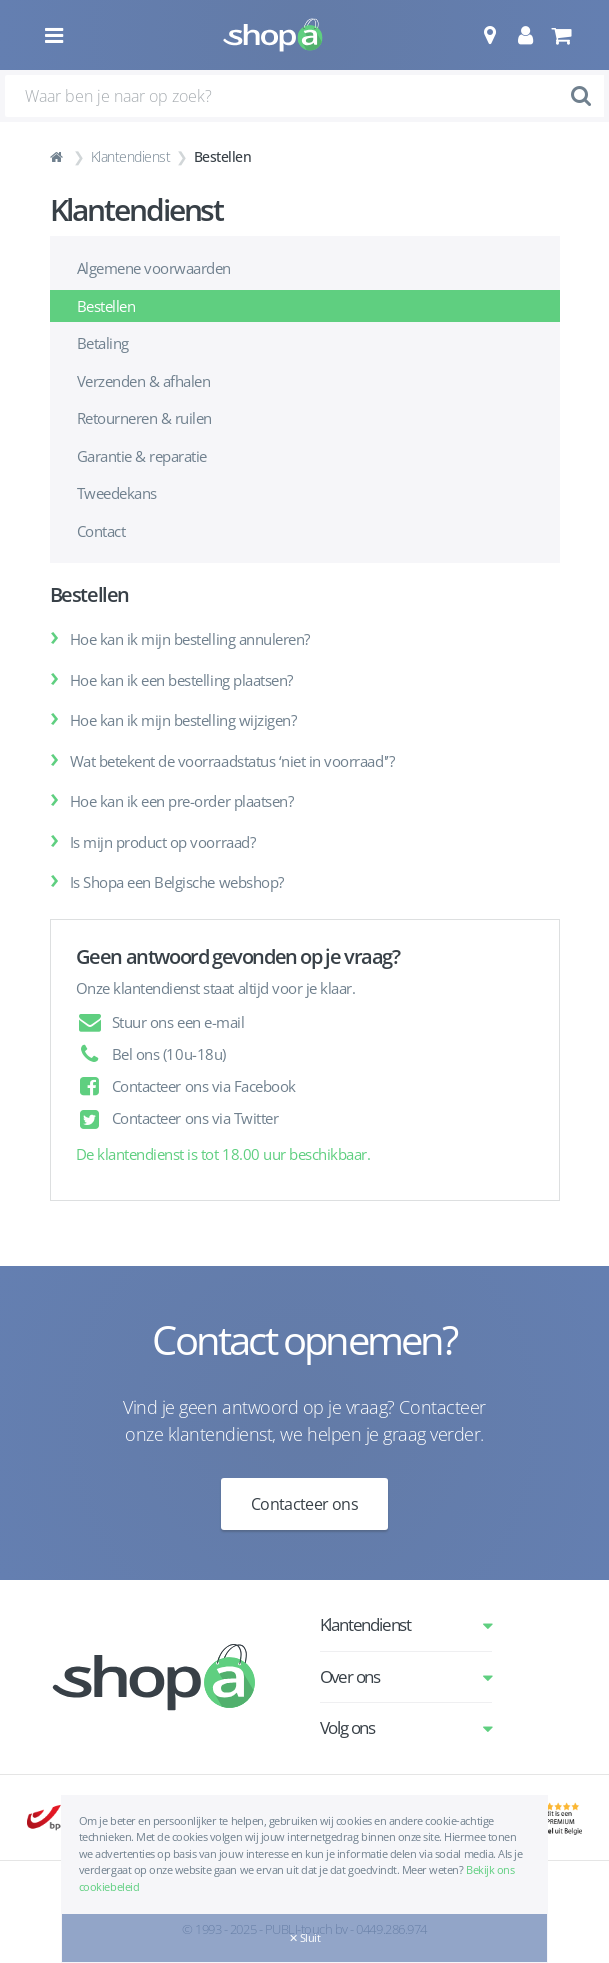 The width and height of the screenshot is (609, 1963). What do you see at coordinates (190, 639) in the screenshot?
I see `Hoe kan ik mijn bestelling annuleren?` at bounding box center [190, 639].